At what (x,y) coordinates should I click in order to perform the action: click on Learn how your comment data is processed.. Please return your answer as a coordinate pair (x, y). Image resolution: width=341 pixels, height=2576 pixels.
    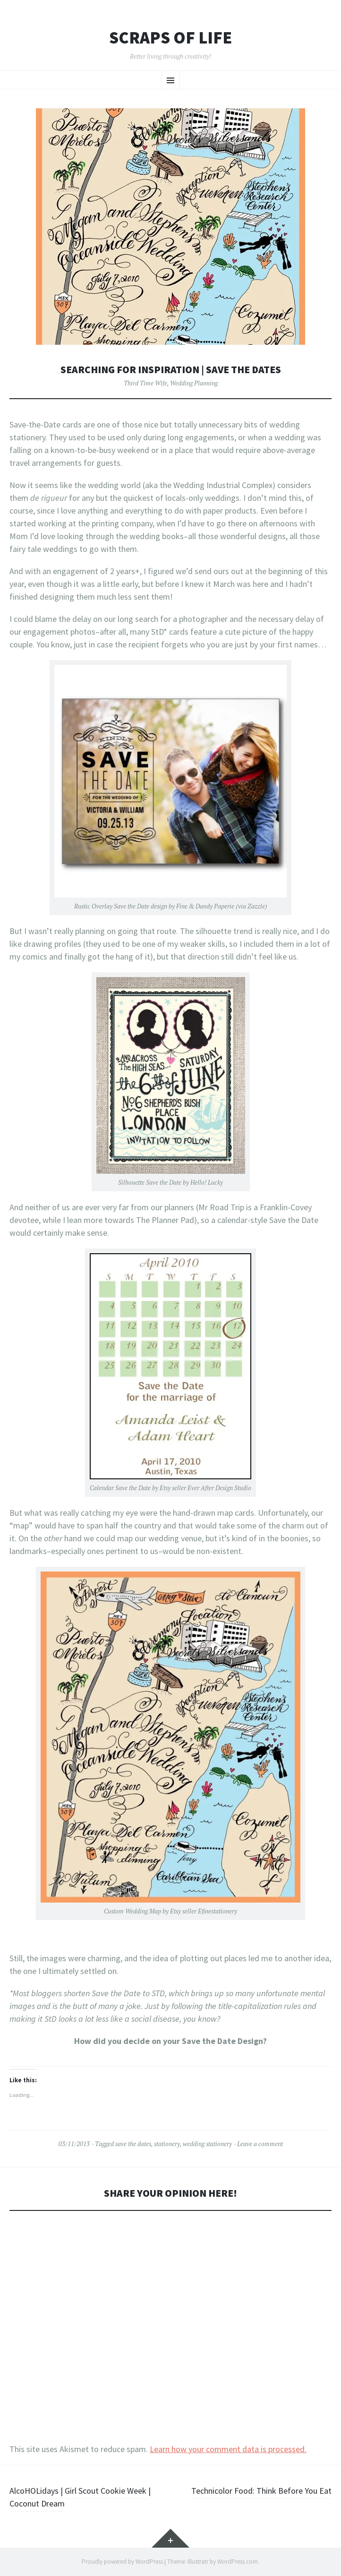
    Looking at the image, I should click on (228, 2449).